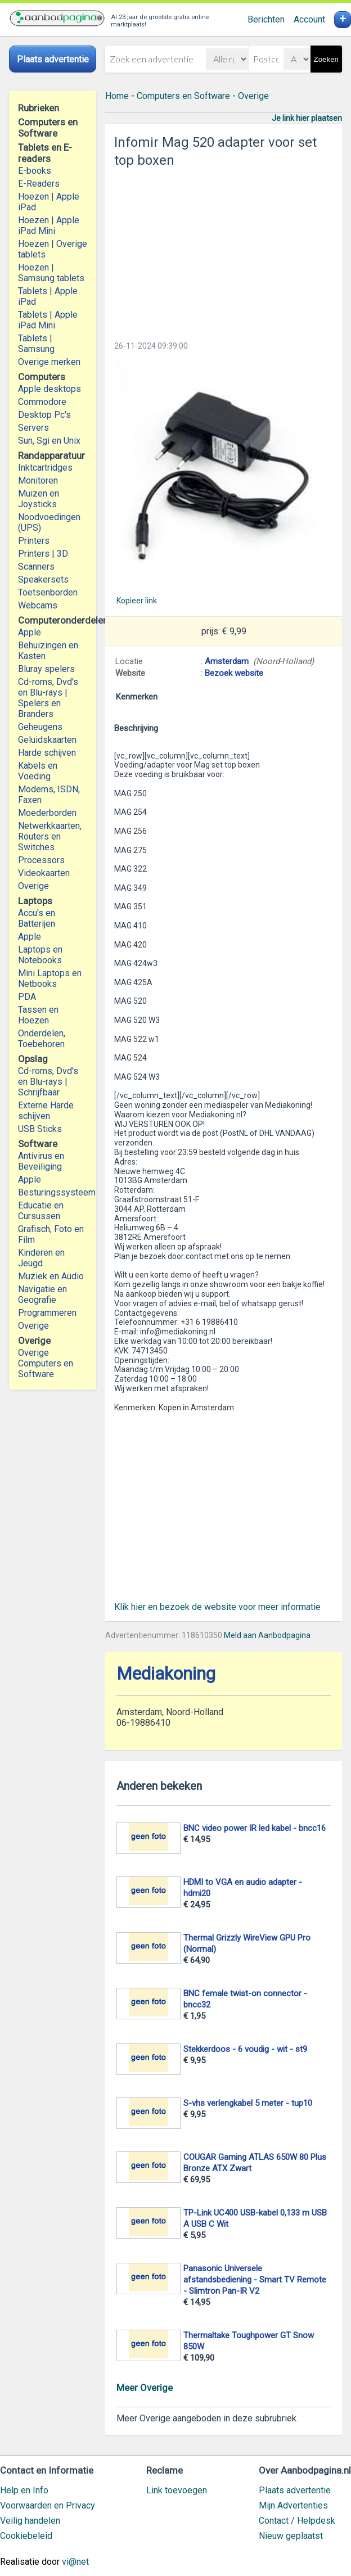 The height and width of the screenshot is (2576, 351). What do you see at coordinates (27, 996) in the screenshot?
I see `PDA` at bounding box center [27, 996].